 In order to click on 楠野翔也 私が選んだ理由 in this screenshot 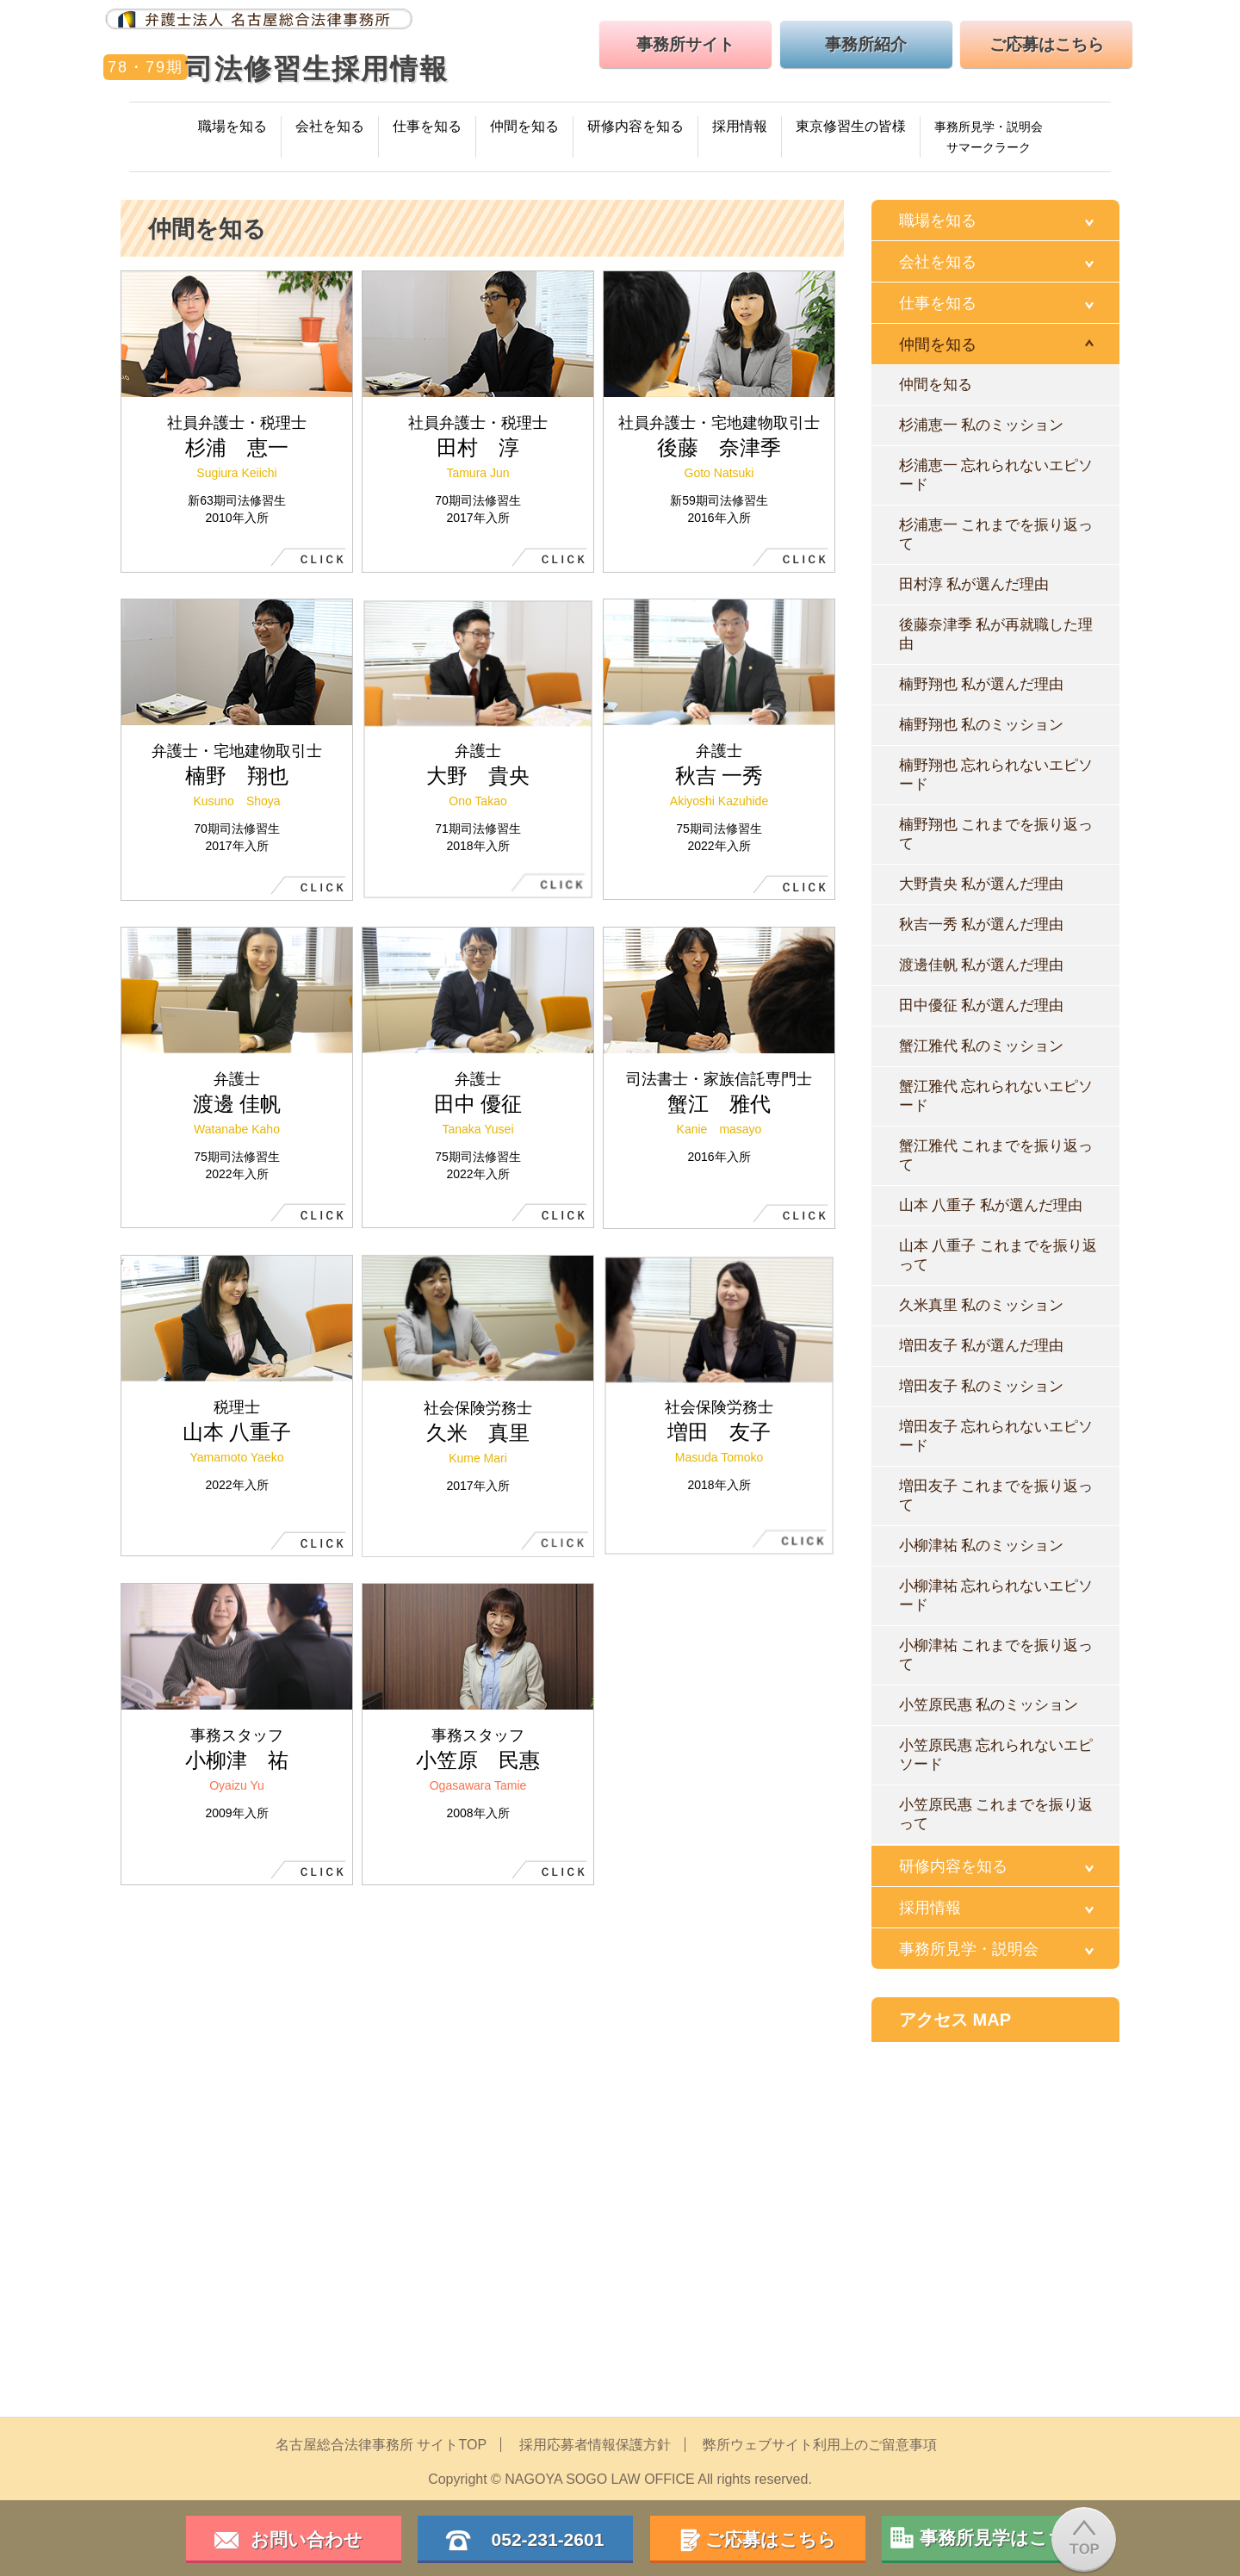, I will do `click(981, 684)`.